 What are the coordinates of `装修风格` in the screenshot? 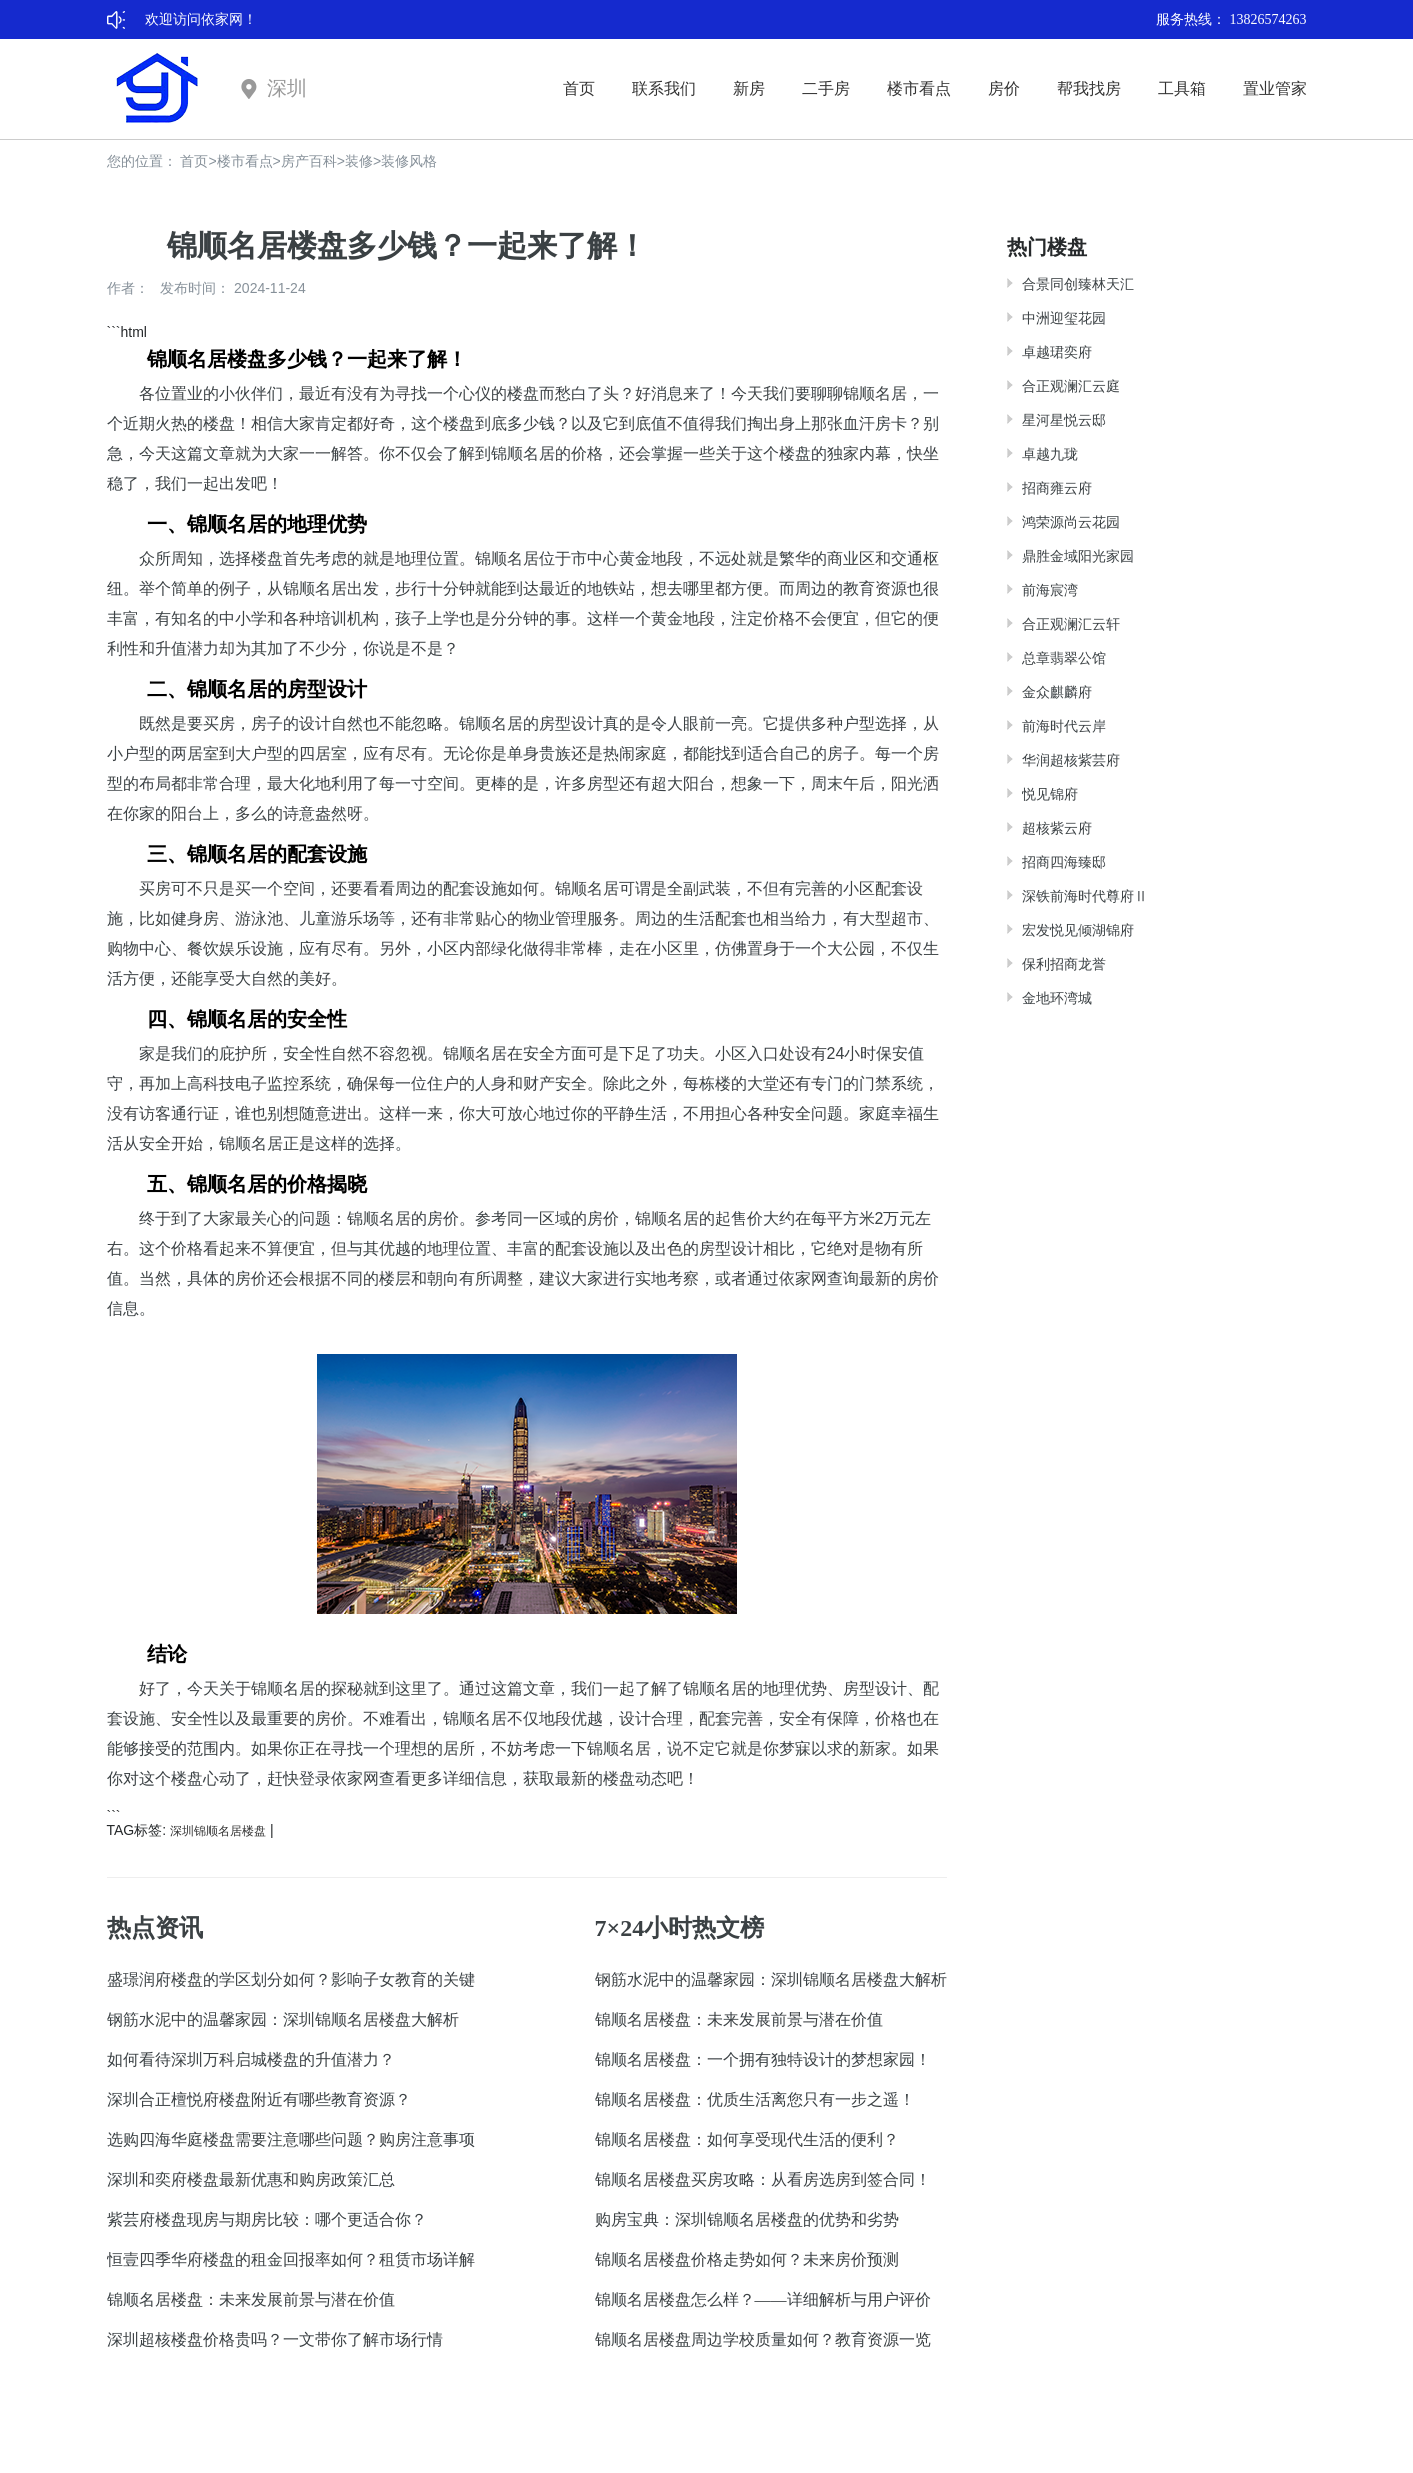 It's located at (409, 161).